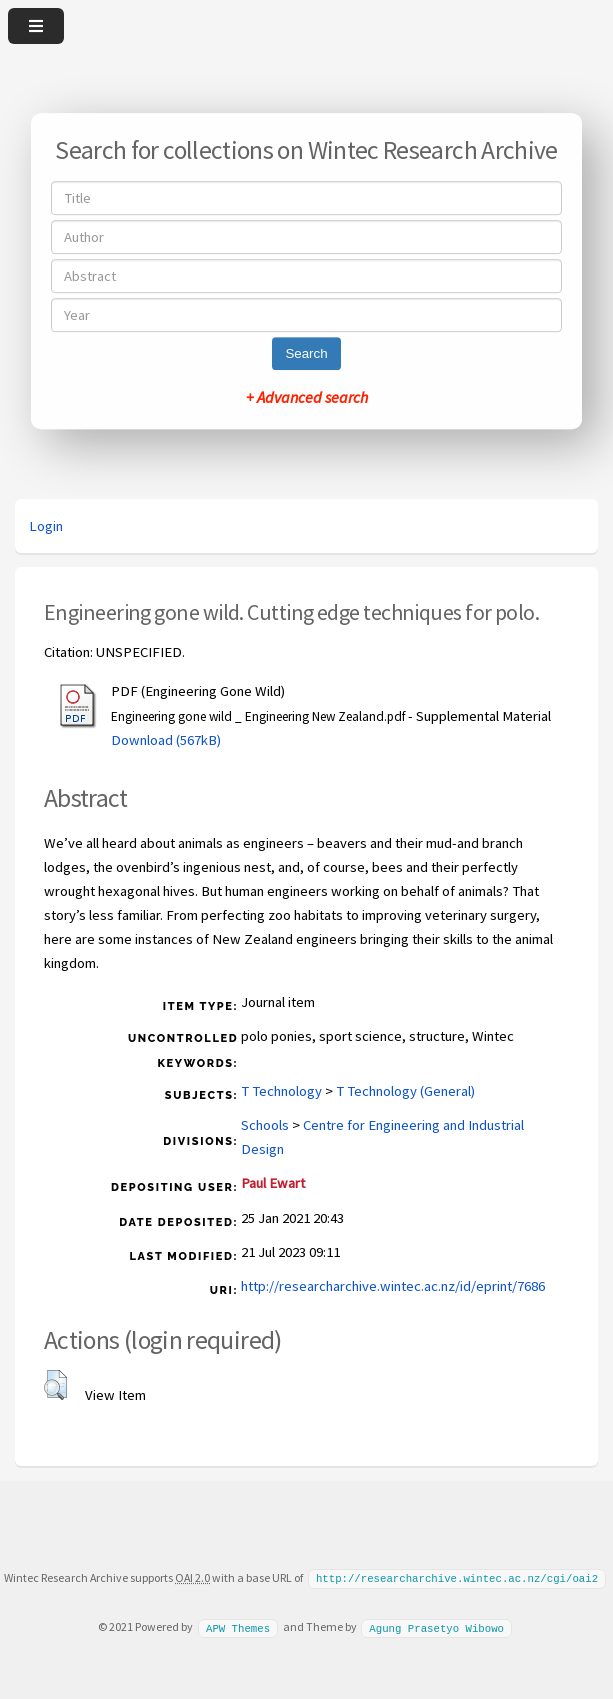 This screenshot has height=1699, width=613. Describe the element at coordinates (265, 1125) in the screenshot. I see `Schools` at that location.